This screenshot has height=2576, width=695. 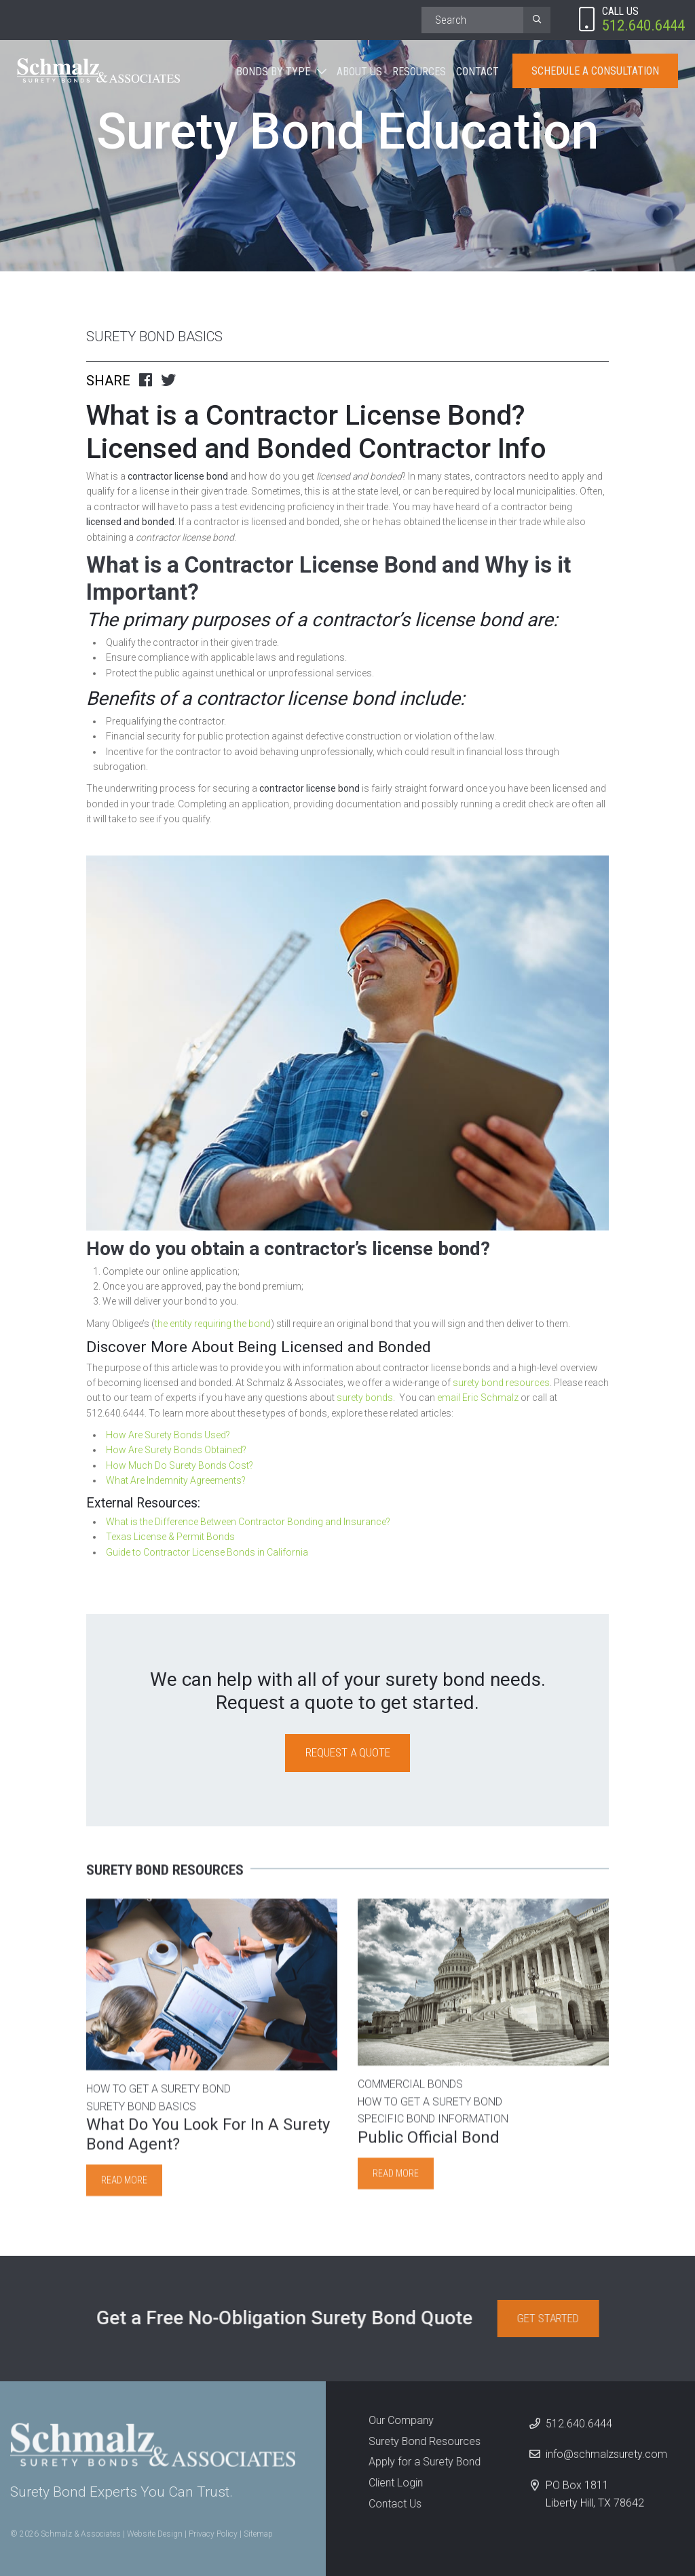 What do you see at coordinates (393, 2420) in the screenshot?
I see `Our Company` at bounding box center [393, 2420].